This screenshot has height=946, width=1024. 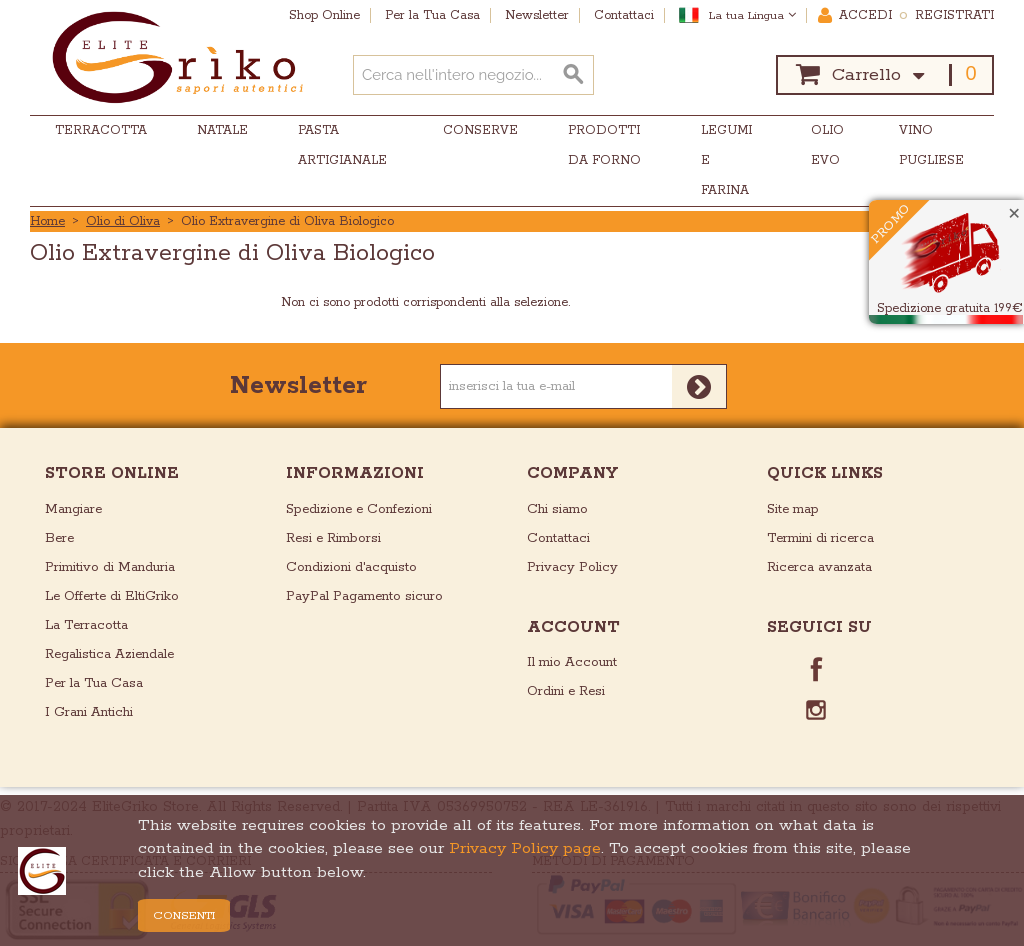 I want to click on Le Offerte di EltiGriko, so click(x=112, y=596).